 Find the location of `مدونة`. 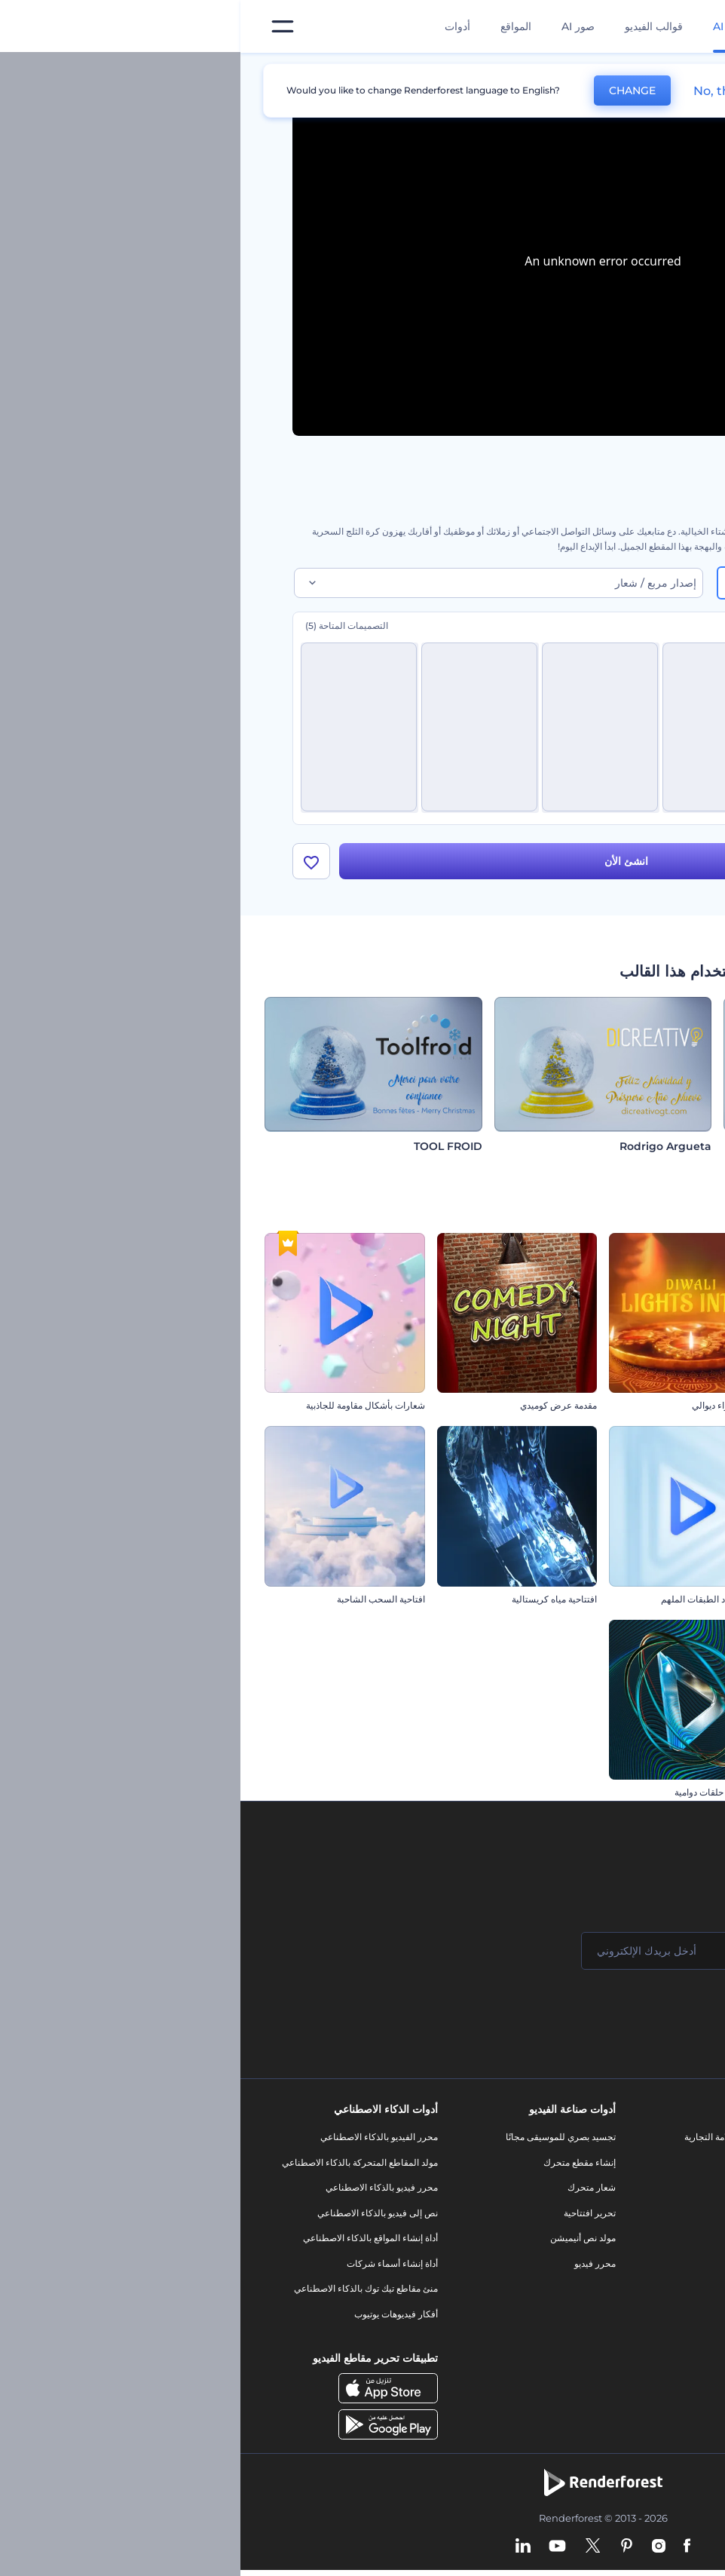

مدونة is located at coordinates (539, 2168).